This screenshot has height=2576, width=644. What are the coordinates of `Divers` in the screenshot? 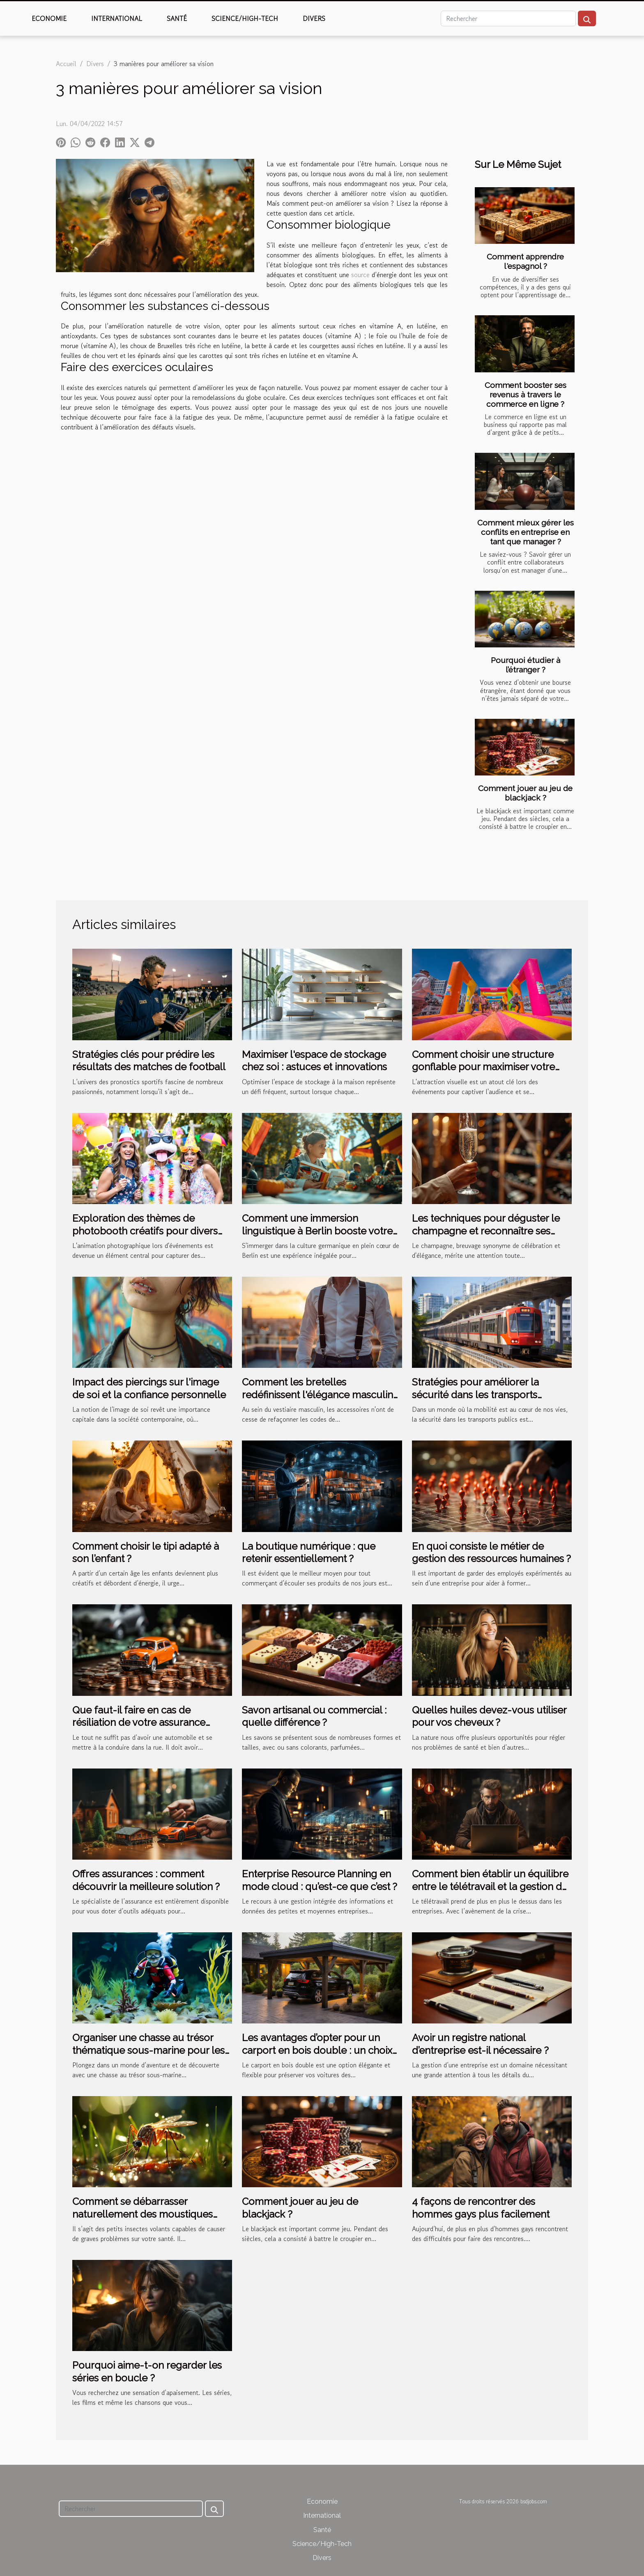 It's located at (314, 18).